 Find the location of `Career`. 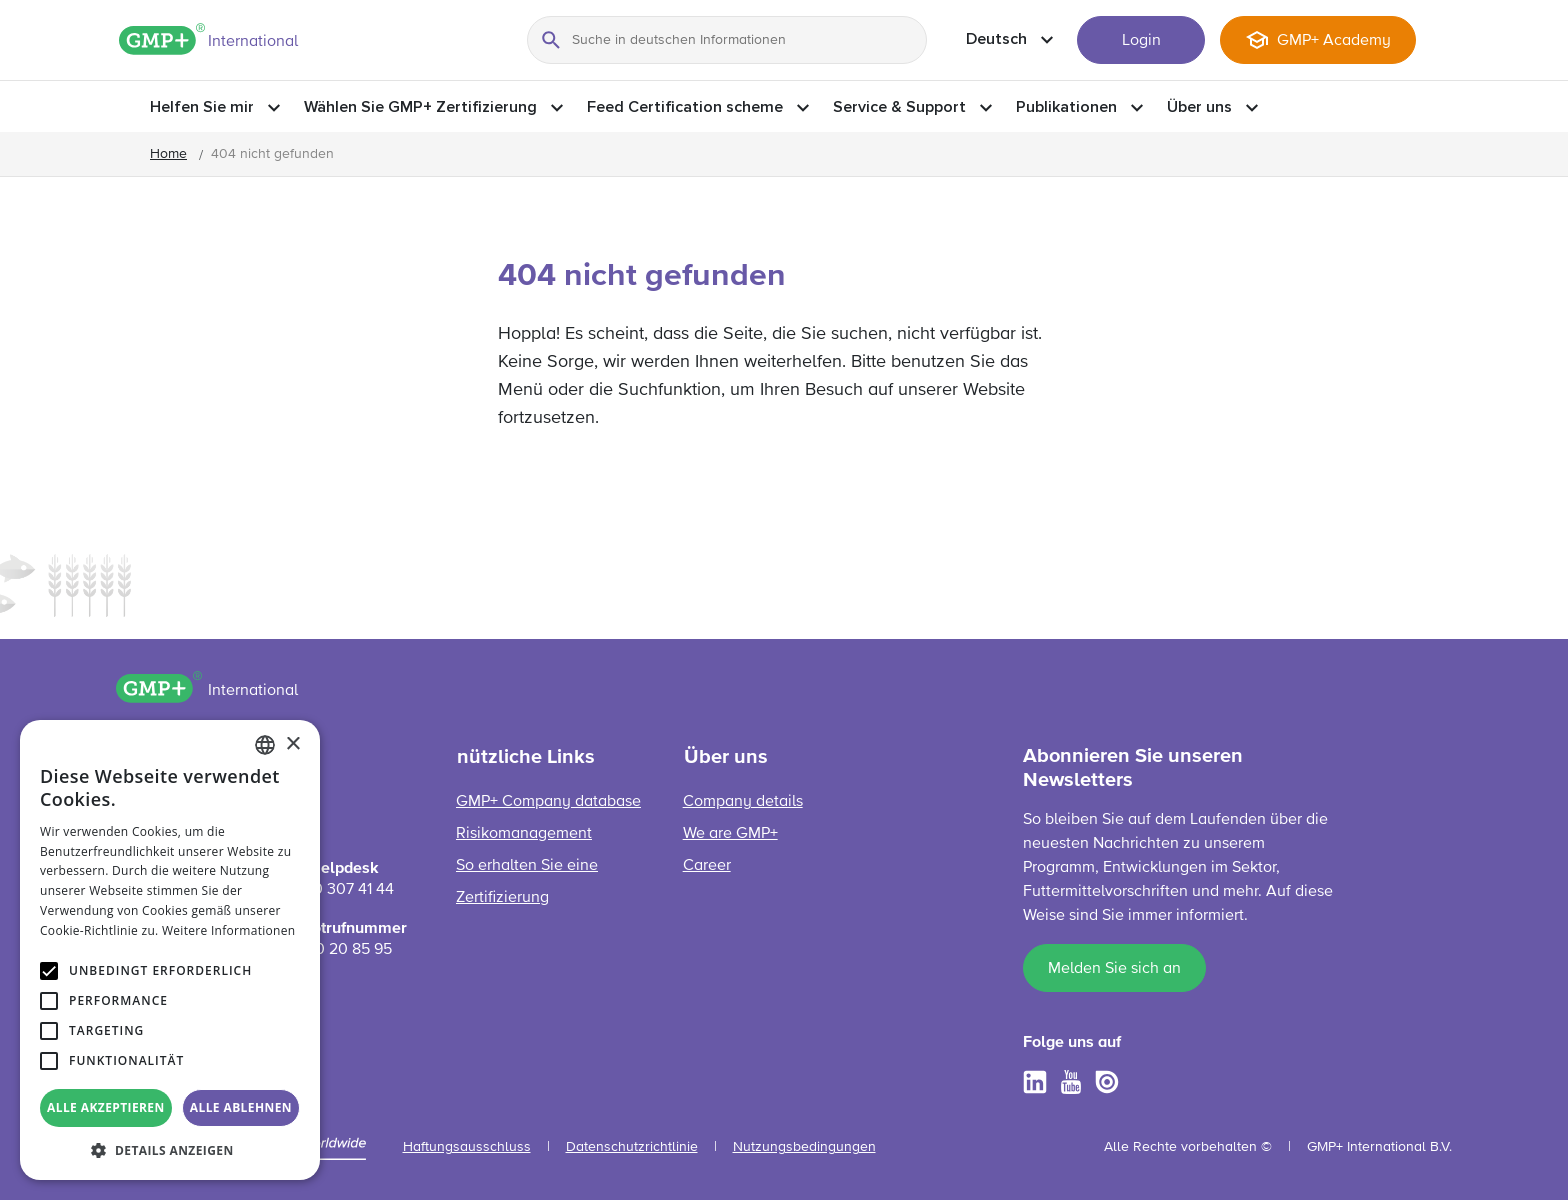

Career is located at coordinates (707, 866).